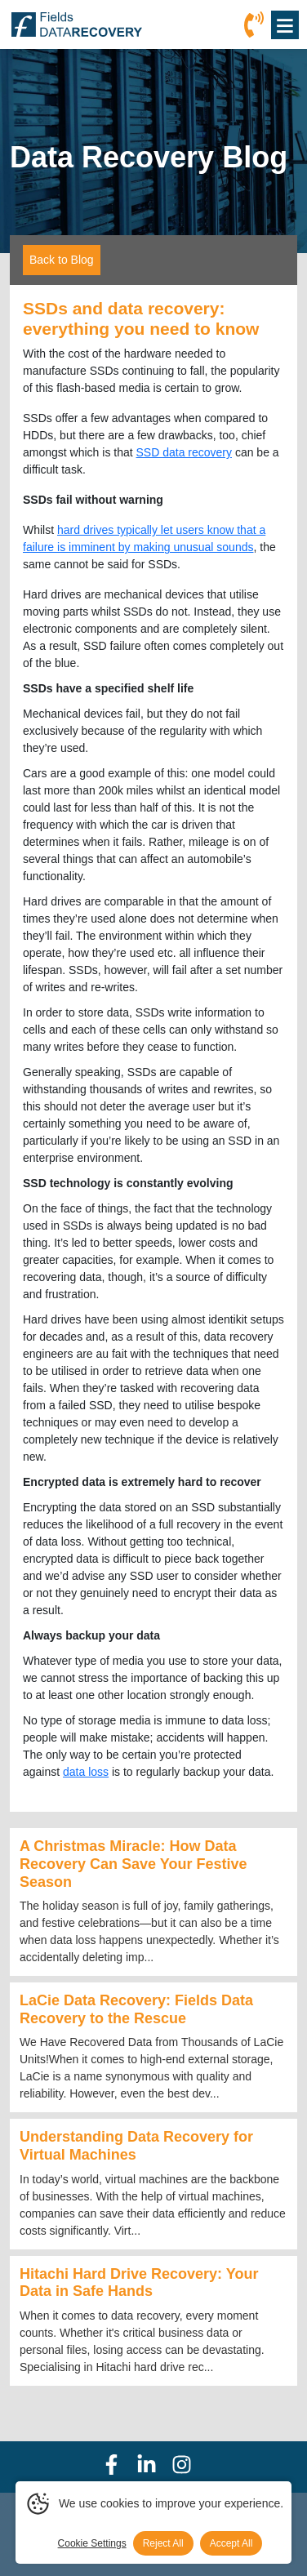 Image resolution: width=307 pixels, height=2576 pixels. What do you see at coordinates (184, 452) in the screenshot?
I see `SSD data recovery` at bounding box center [184, 452].